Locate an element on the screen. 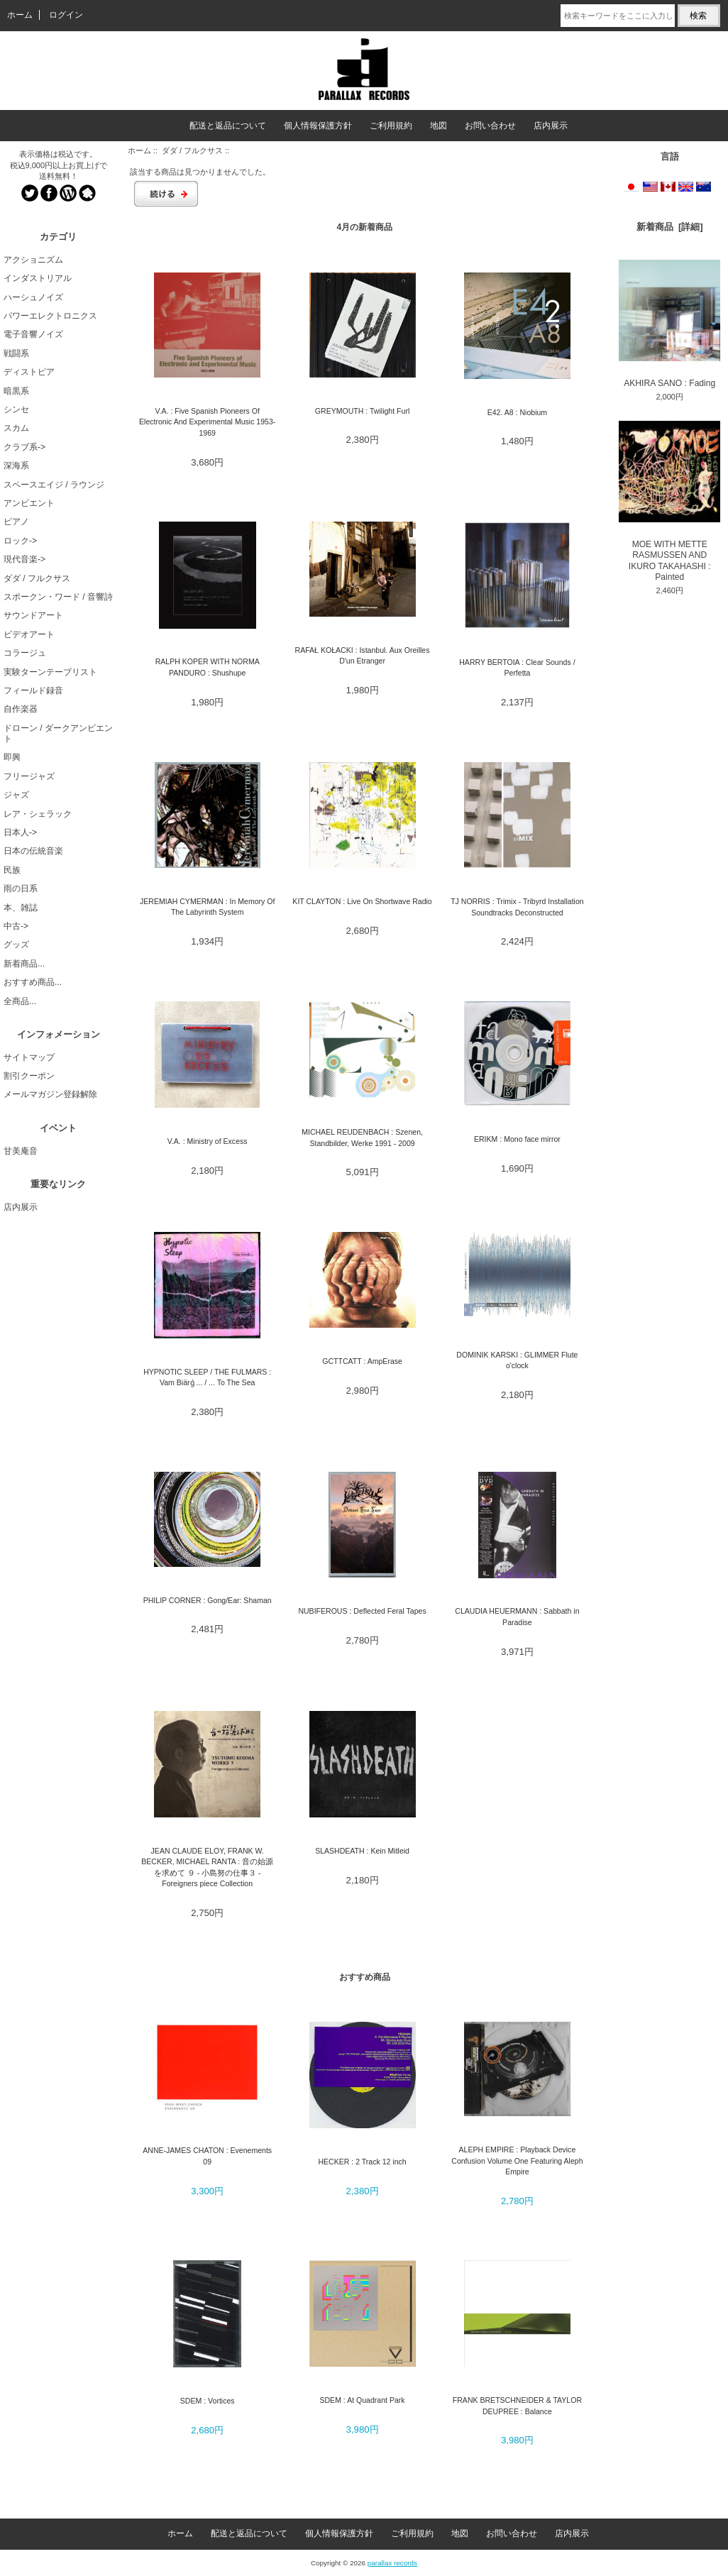 The image size is (728, 2576). ビデオアート is located at coordinates (29, 634).